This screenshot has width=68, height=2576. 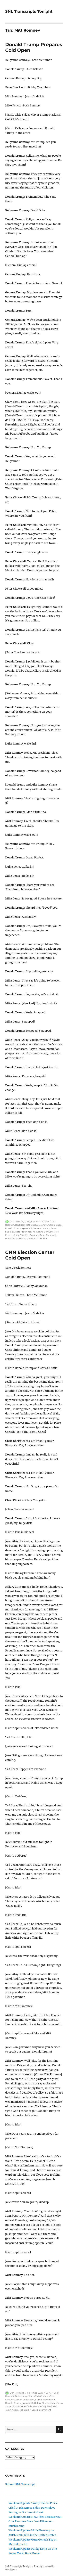 What do you see at coordinates (46, 1221) in the screenshot?
I see `2016` at bounding box center [46, 1221].